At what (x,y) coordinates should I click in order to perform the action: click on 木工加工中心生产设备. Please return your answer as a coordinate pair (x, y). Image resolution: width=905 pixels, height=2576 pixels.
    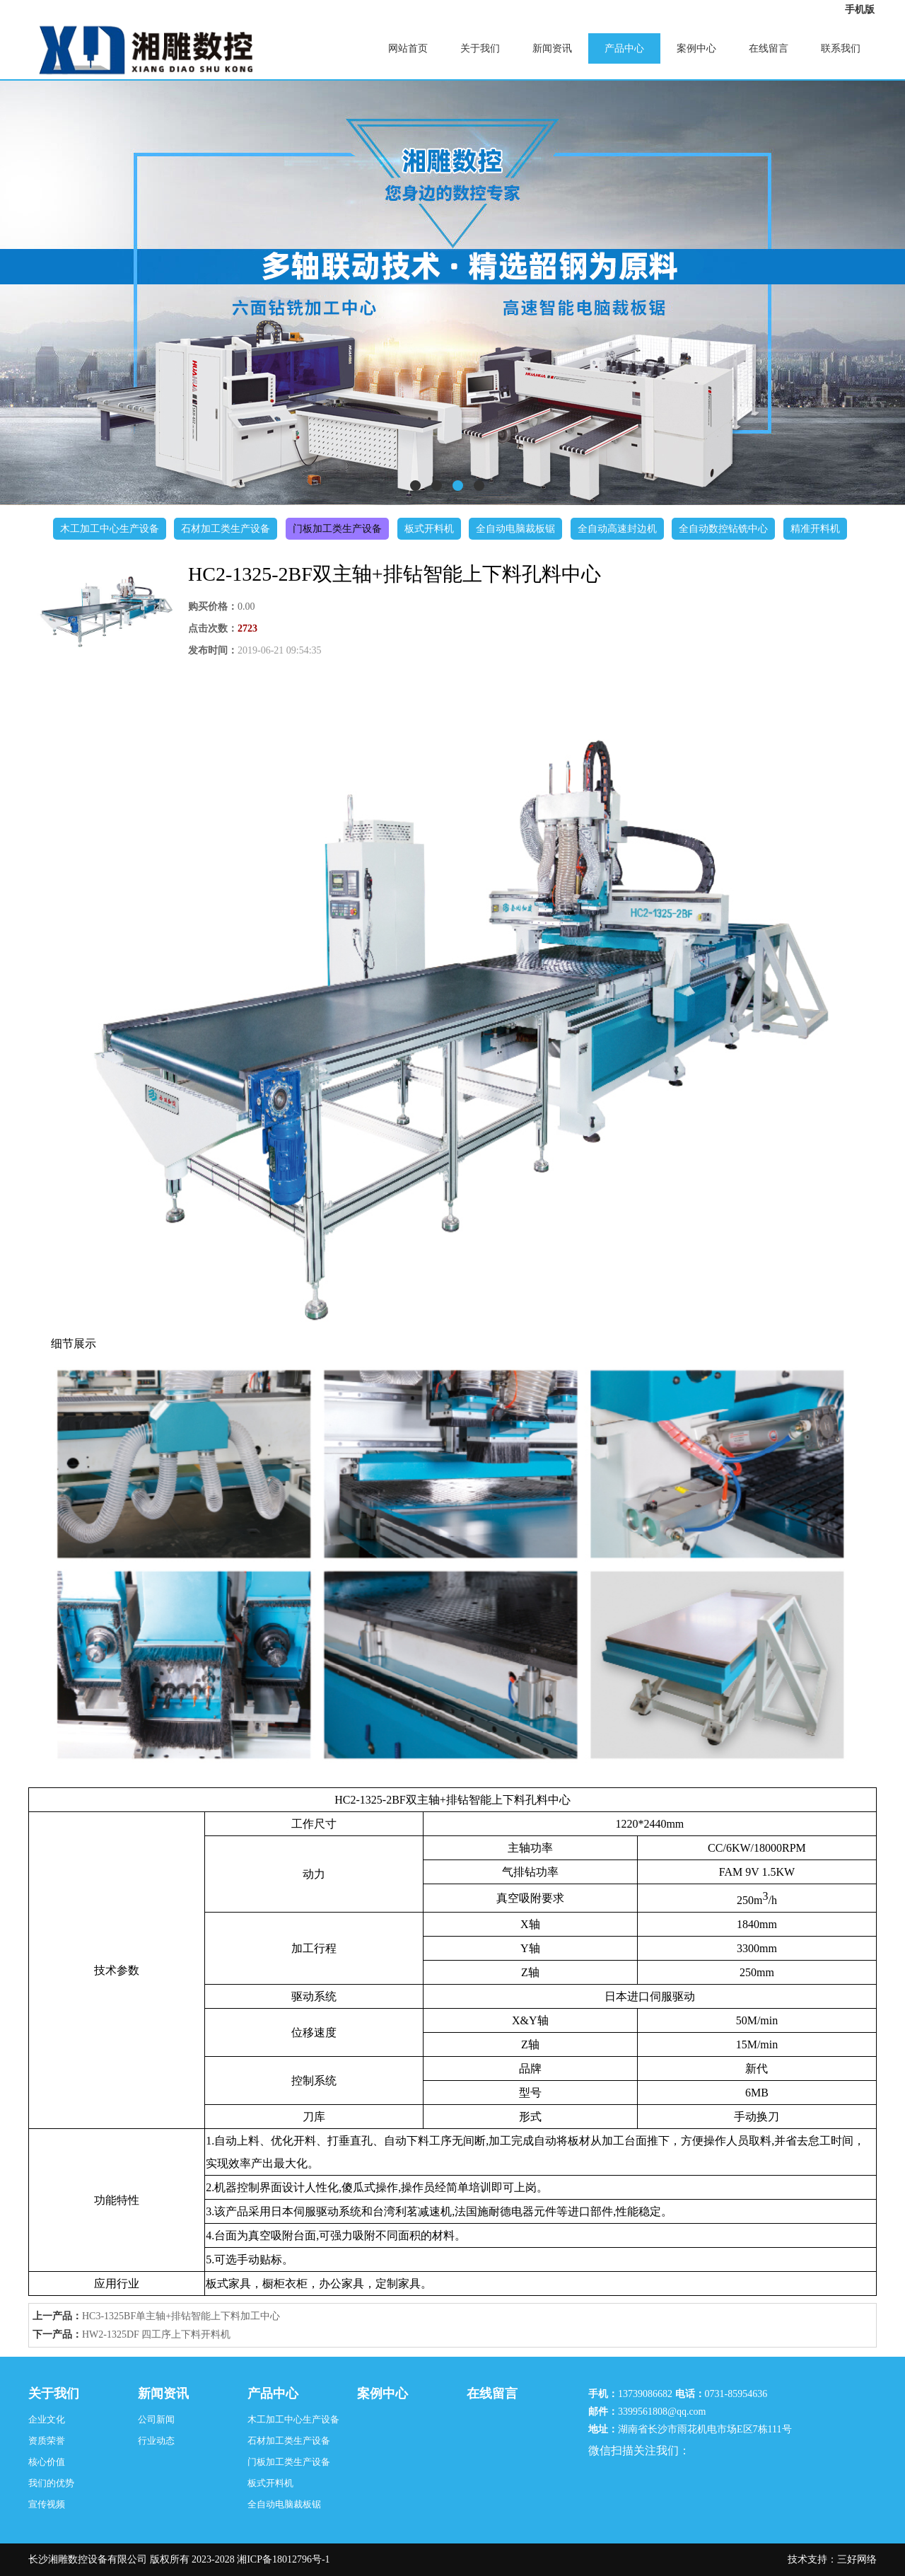
    Looking at the image, I should click on (109, 528).